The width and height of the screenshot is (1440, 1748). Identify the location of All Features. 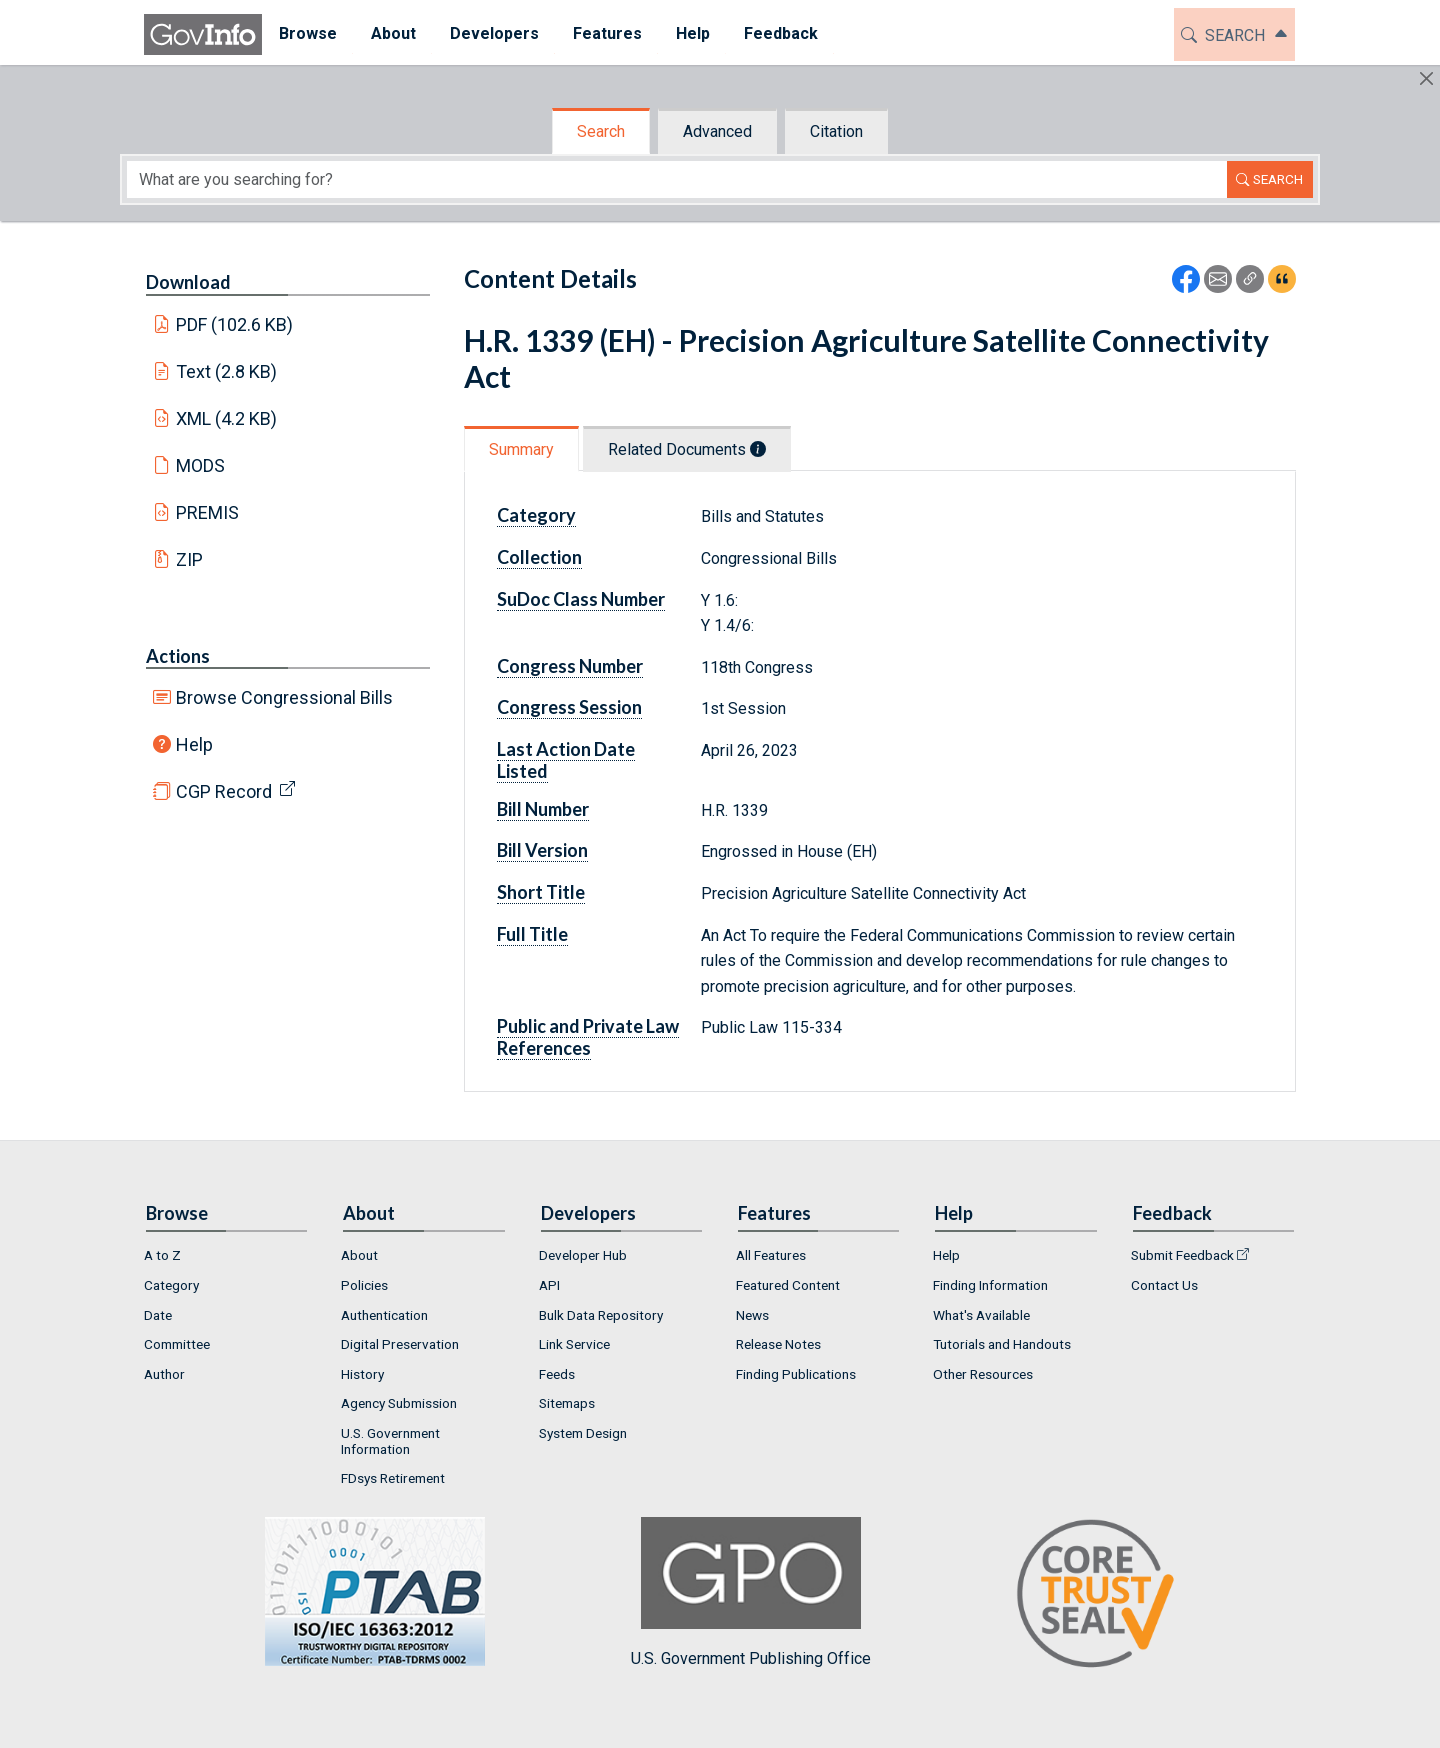
(771, 1255).